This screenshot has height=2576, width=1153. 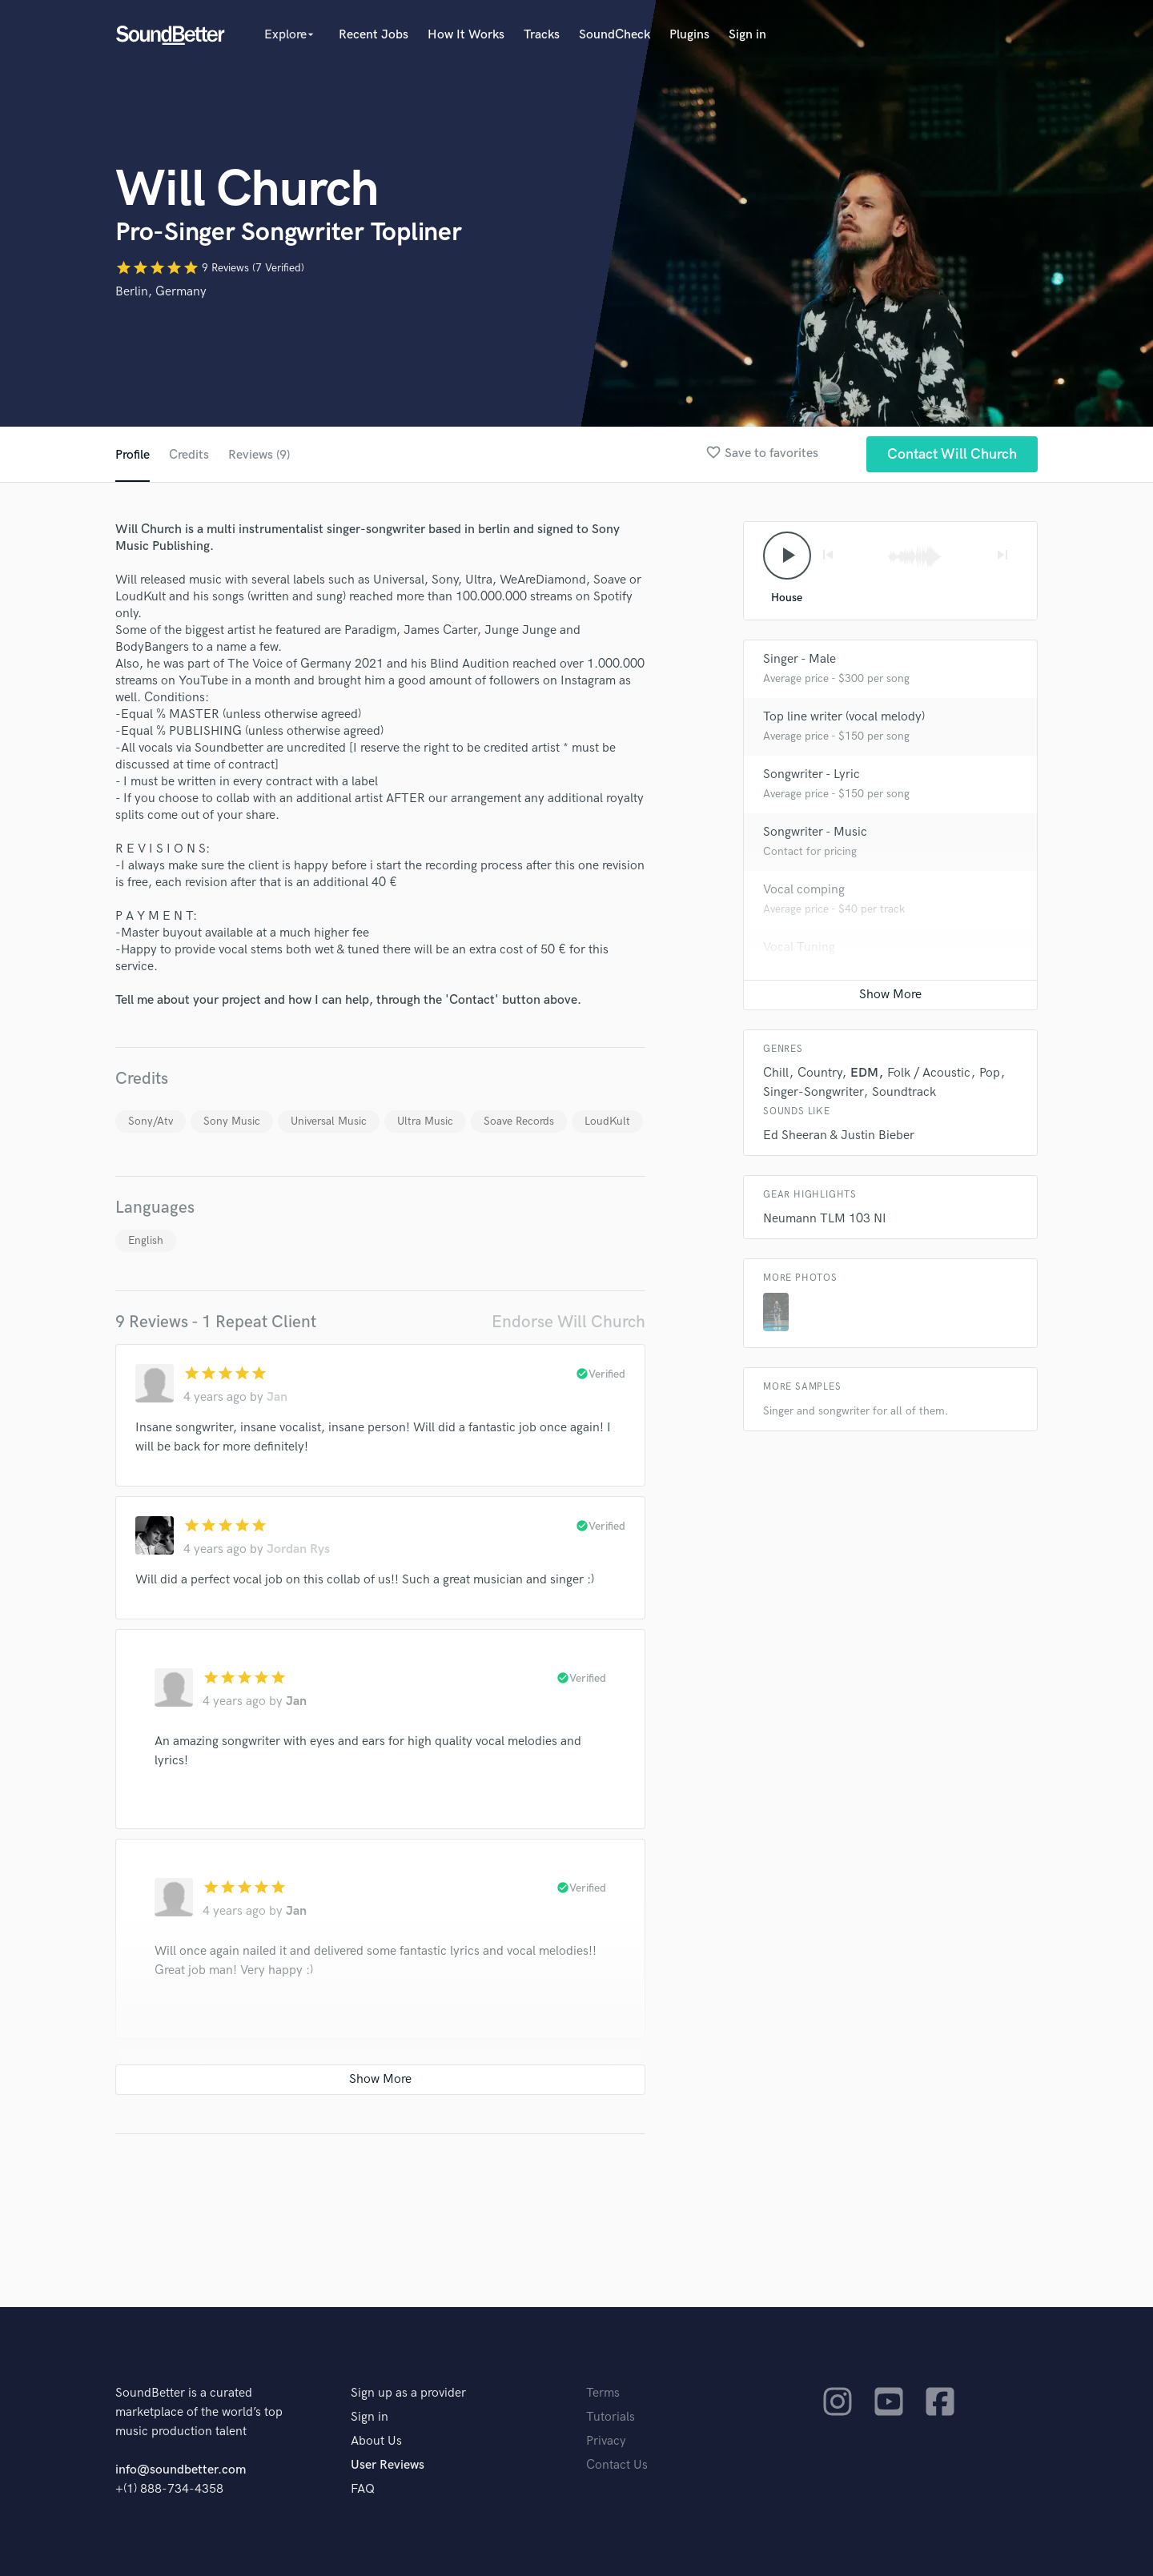 I want to click on Berlin, Germany, so click(x=161, y=291).